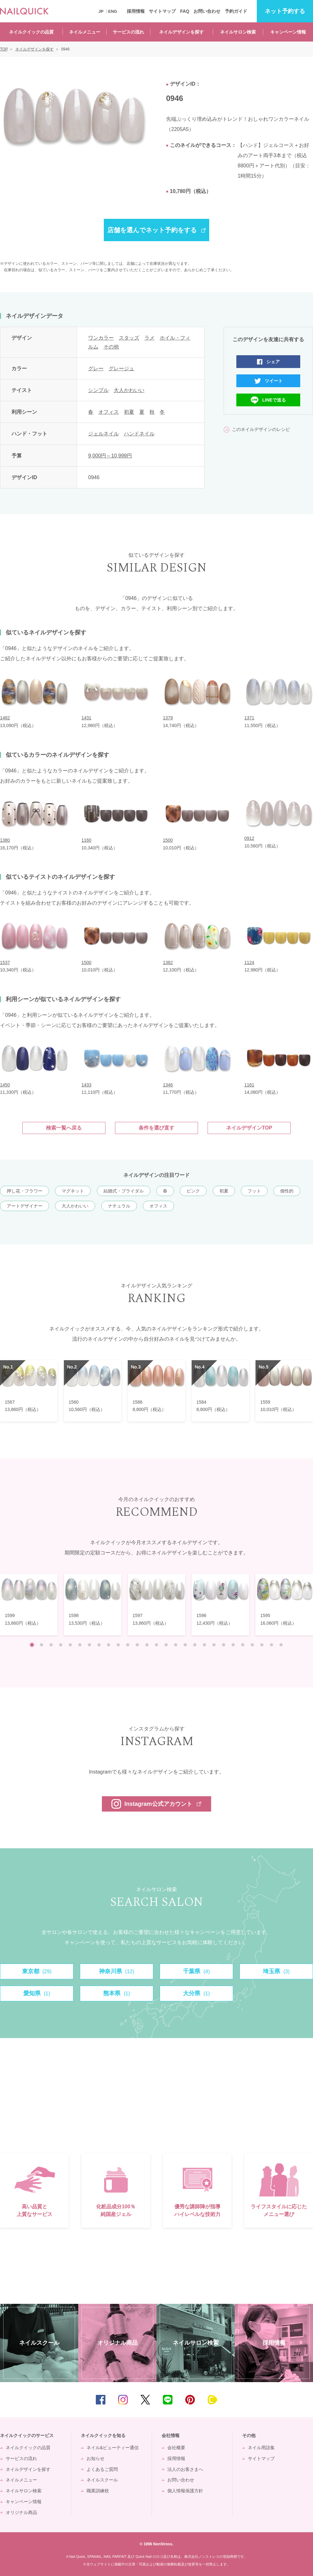 The width and height of the screenshot is (313, 2576). What do you see at coordinates (274, 380) in the screenshot?
I see `ツイート` at bounding box center [274, 380].